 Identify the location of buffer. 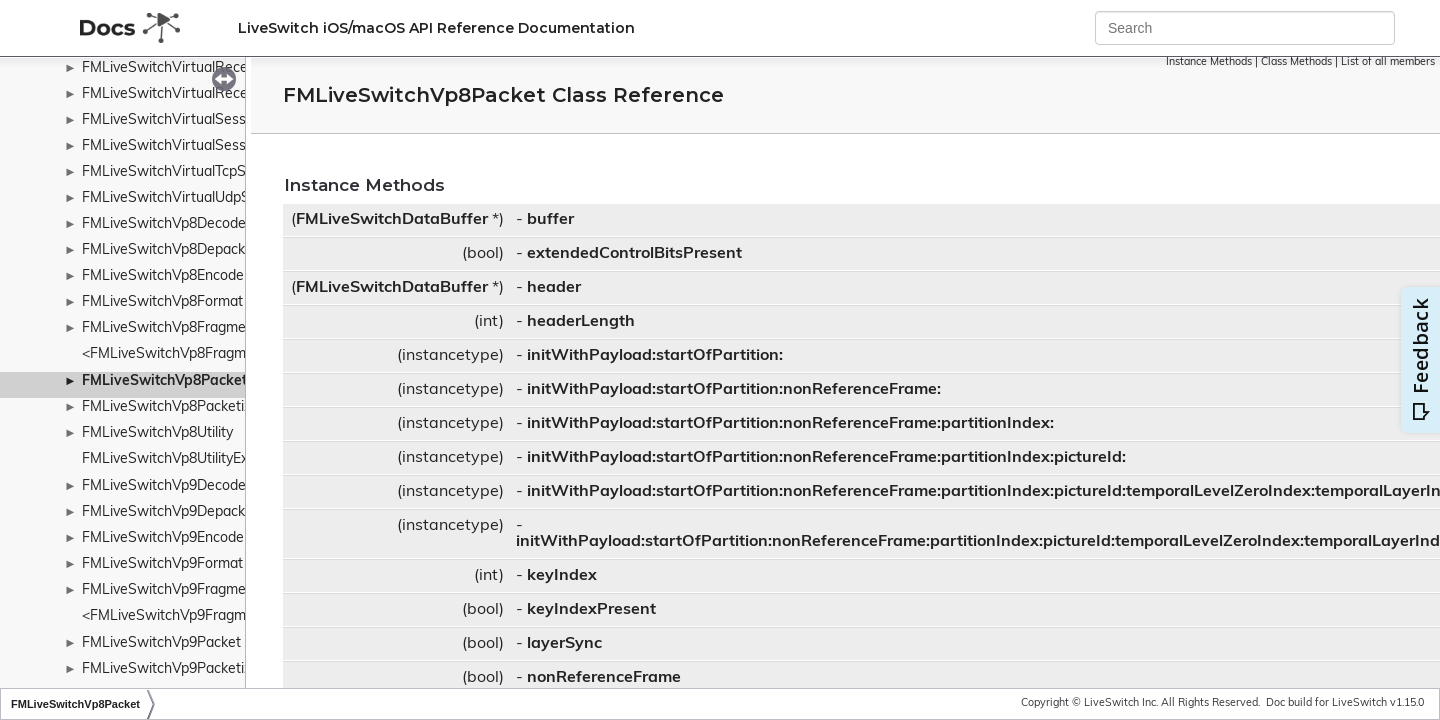
(550, 220).